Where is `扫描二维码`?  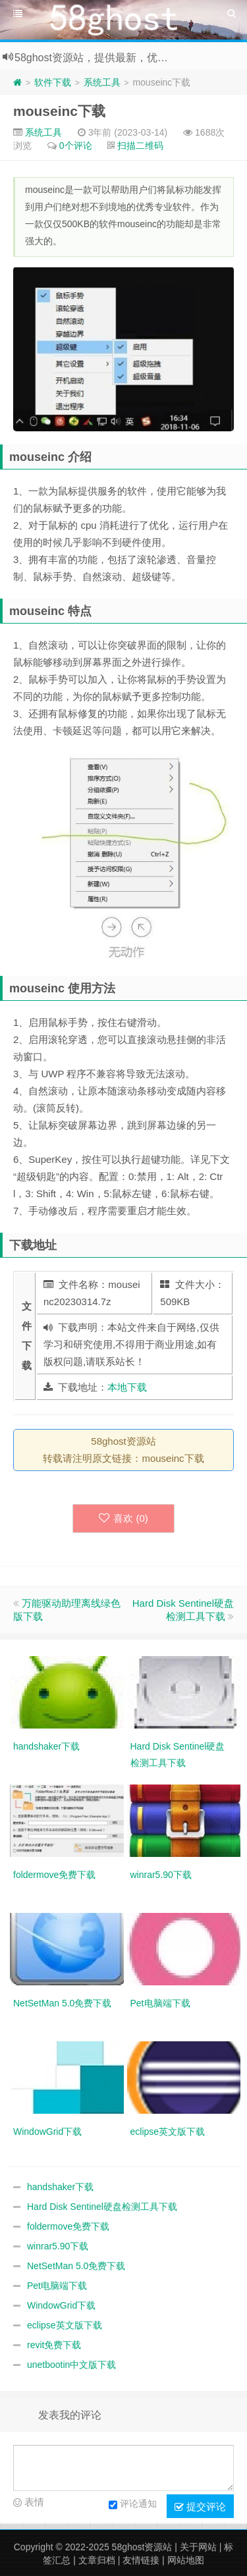
扫描二维码 is located at coordinates (140, 145).